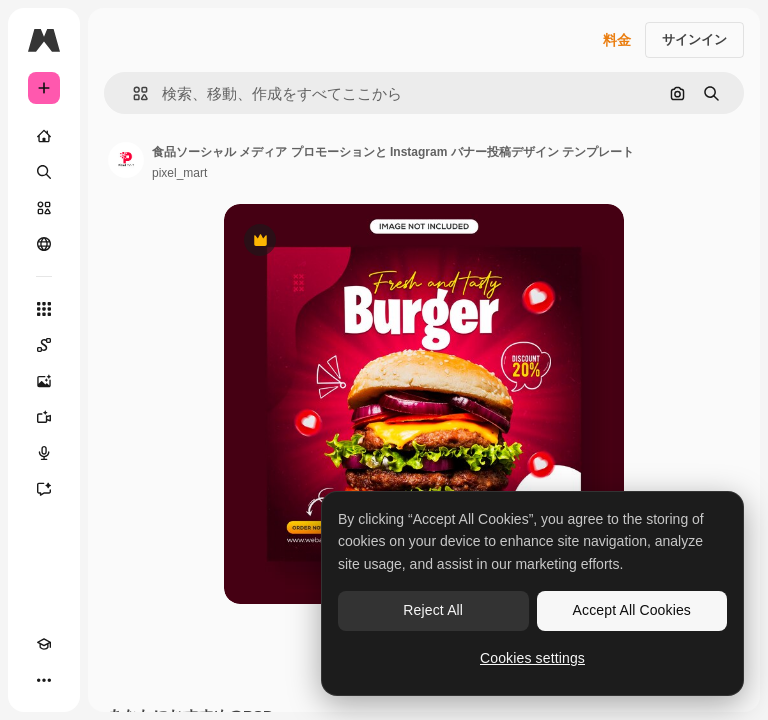  What do you see at coordinates (44, 644) in the screenshot?
I see `[Academy]` at bounding box center [44, 644].